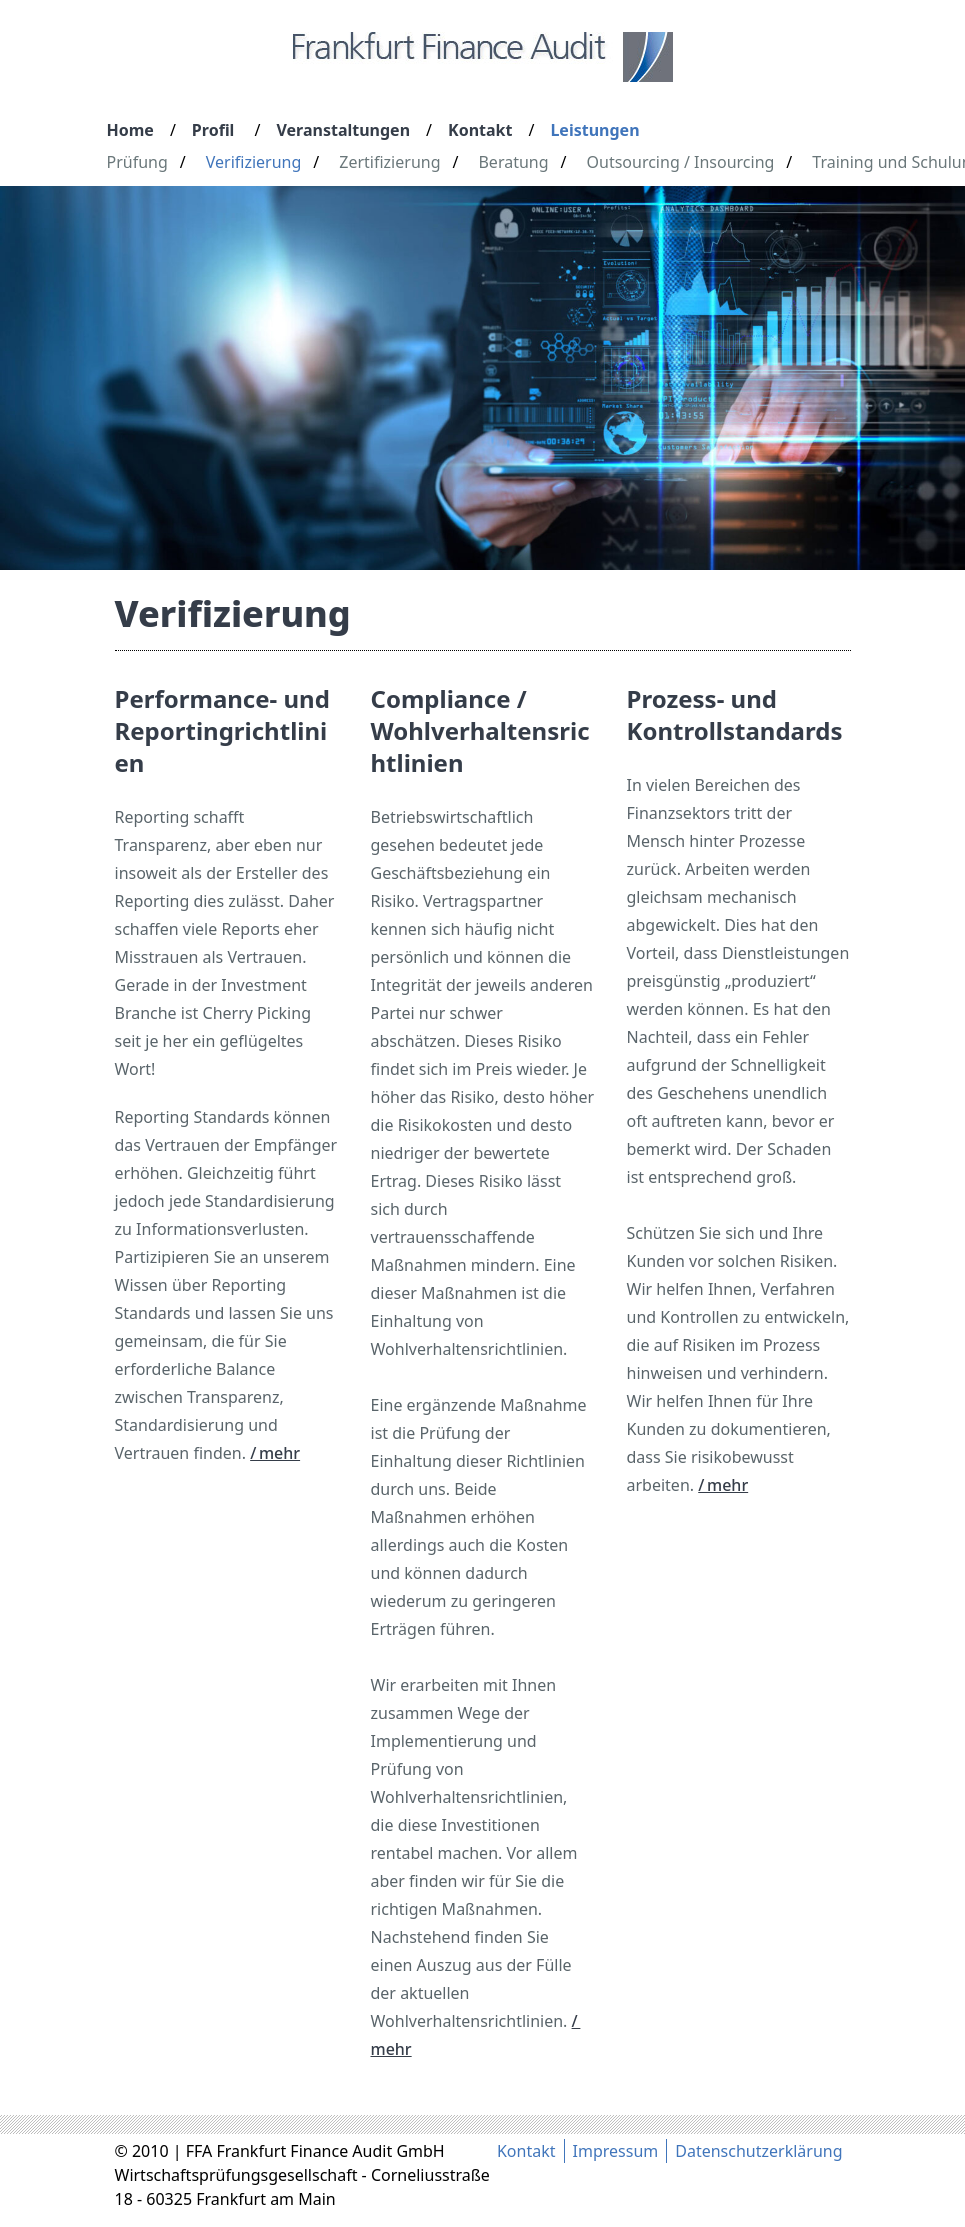 This screenshot has height=2227, width=965. I want to click on Outsourcing / Insourcing, so click(681, 162).